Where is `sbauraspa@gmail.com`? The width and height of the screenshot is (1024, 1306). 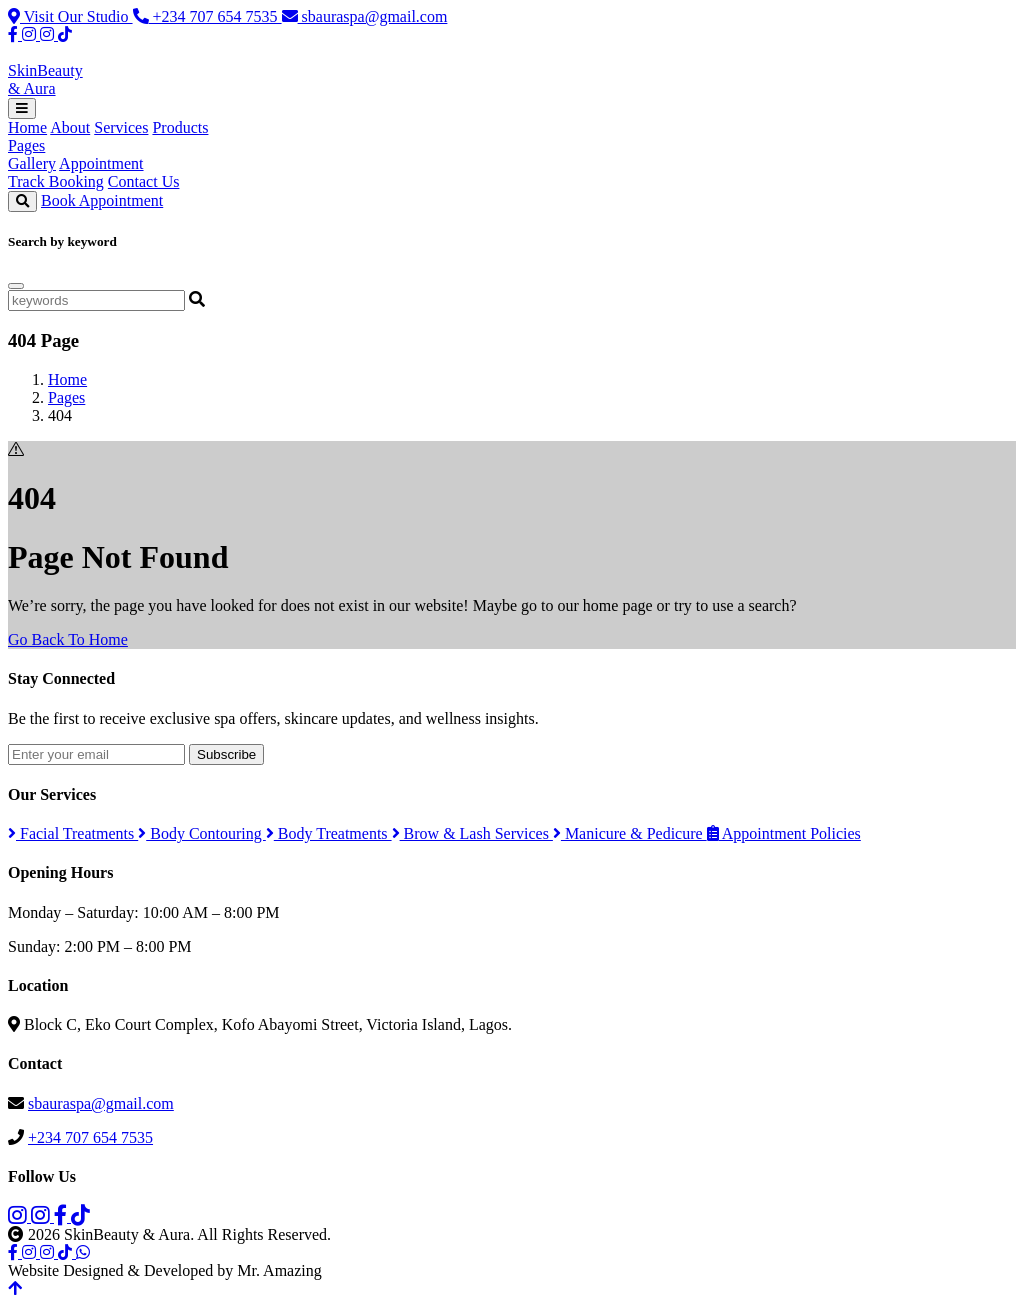
sbauraspa@gmail.com is located at coordinates (365, 16).